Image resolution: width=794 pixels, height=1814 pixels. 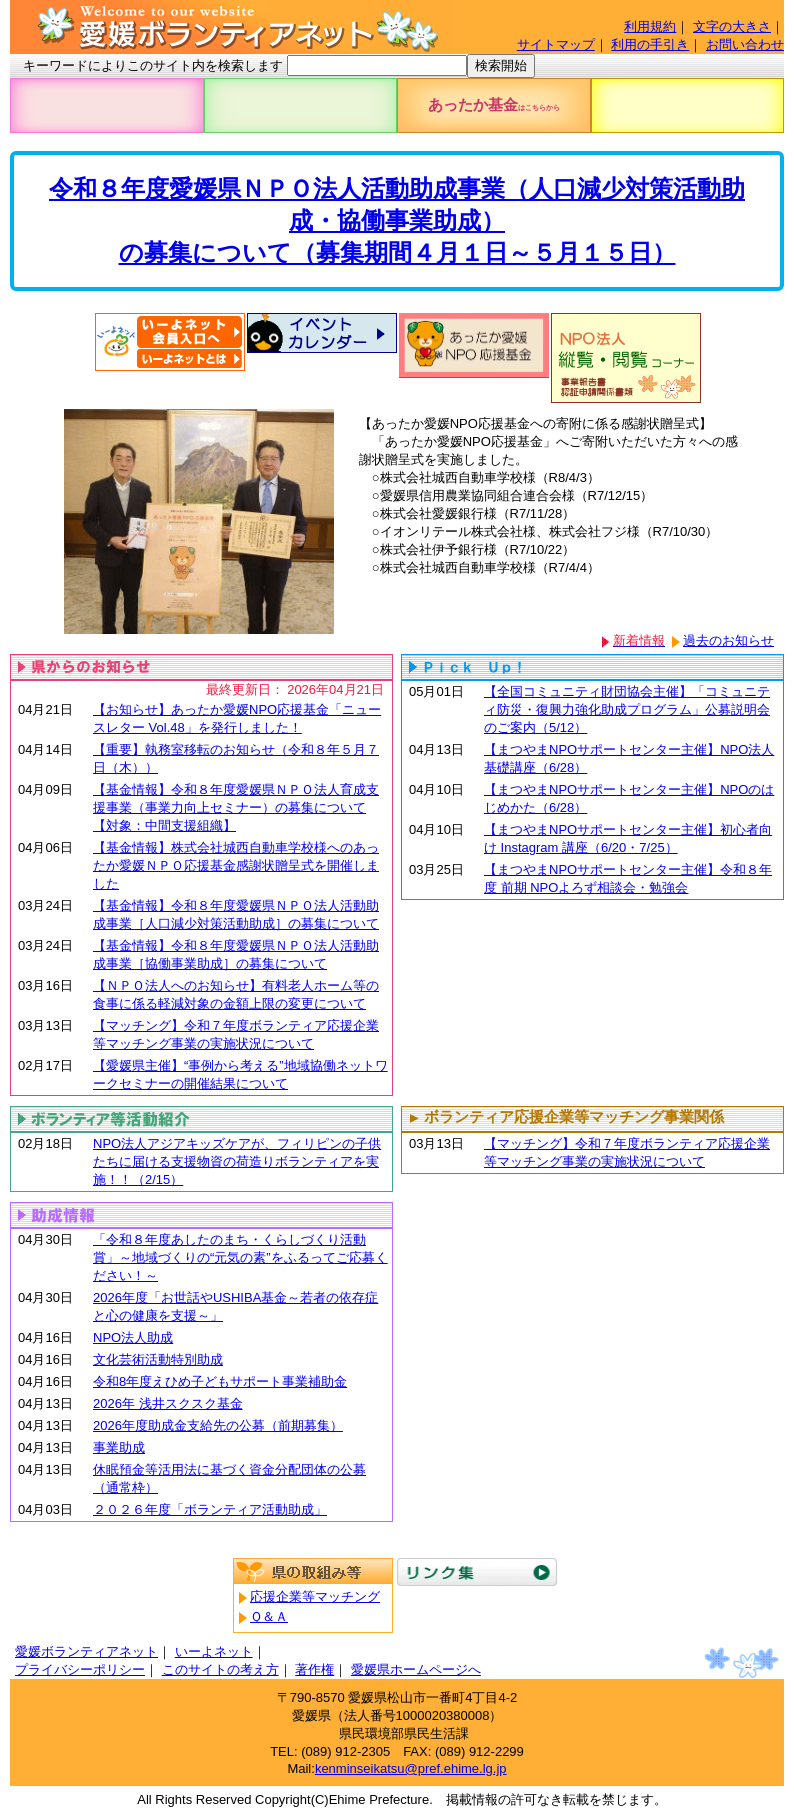 I want to click on 著作権, so click(x=314, y=1669).